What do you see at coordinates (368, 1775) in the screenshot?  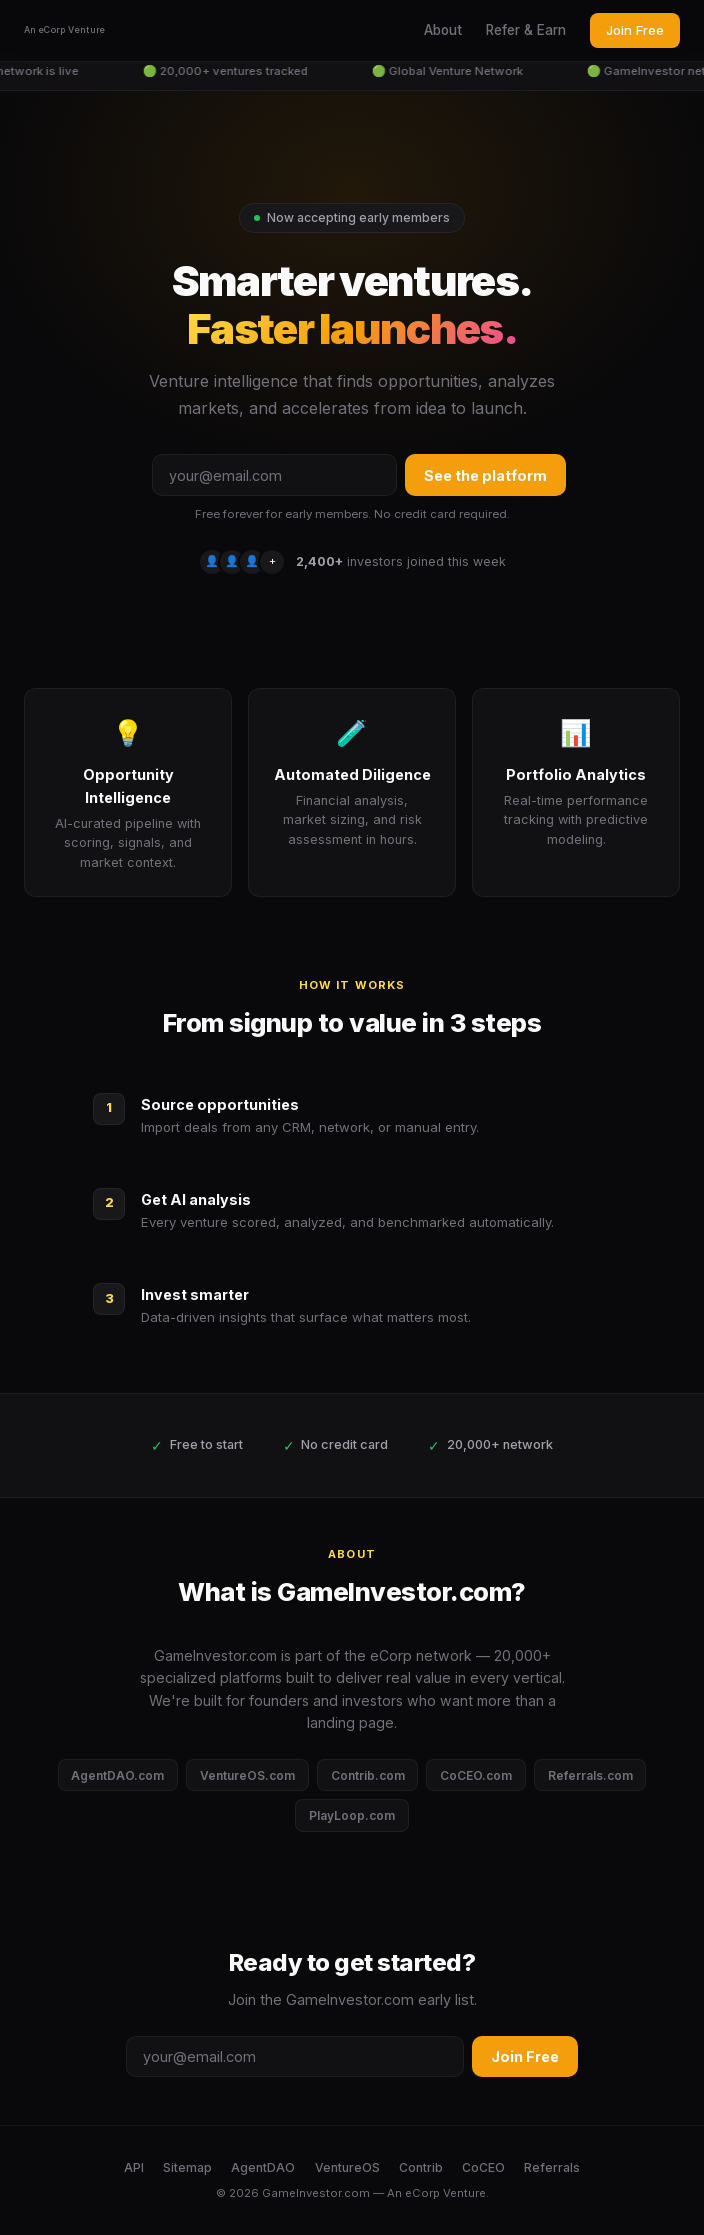 I see `Contrib.com` at bounding box center [368, 1775].